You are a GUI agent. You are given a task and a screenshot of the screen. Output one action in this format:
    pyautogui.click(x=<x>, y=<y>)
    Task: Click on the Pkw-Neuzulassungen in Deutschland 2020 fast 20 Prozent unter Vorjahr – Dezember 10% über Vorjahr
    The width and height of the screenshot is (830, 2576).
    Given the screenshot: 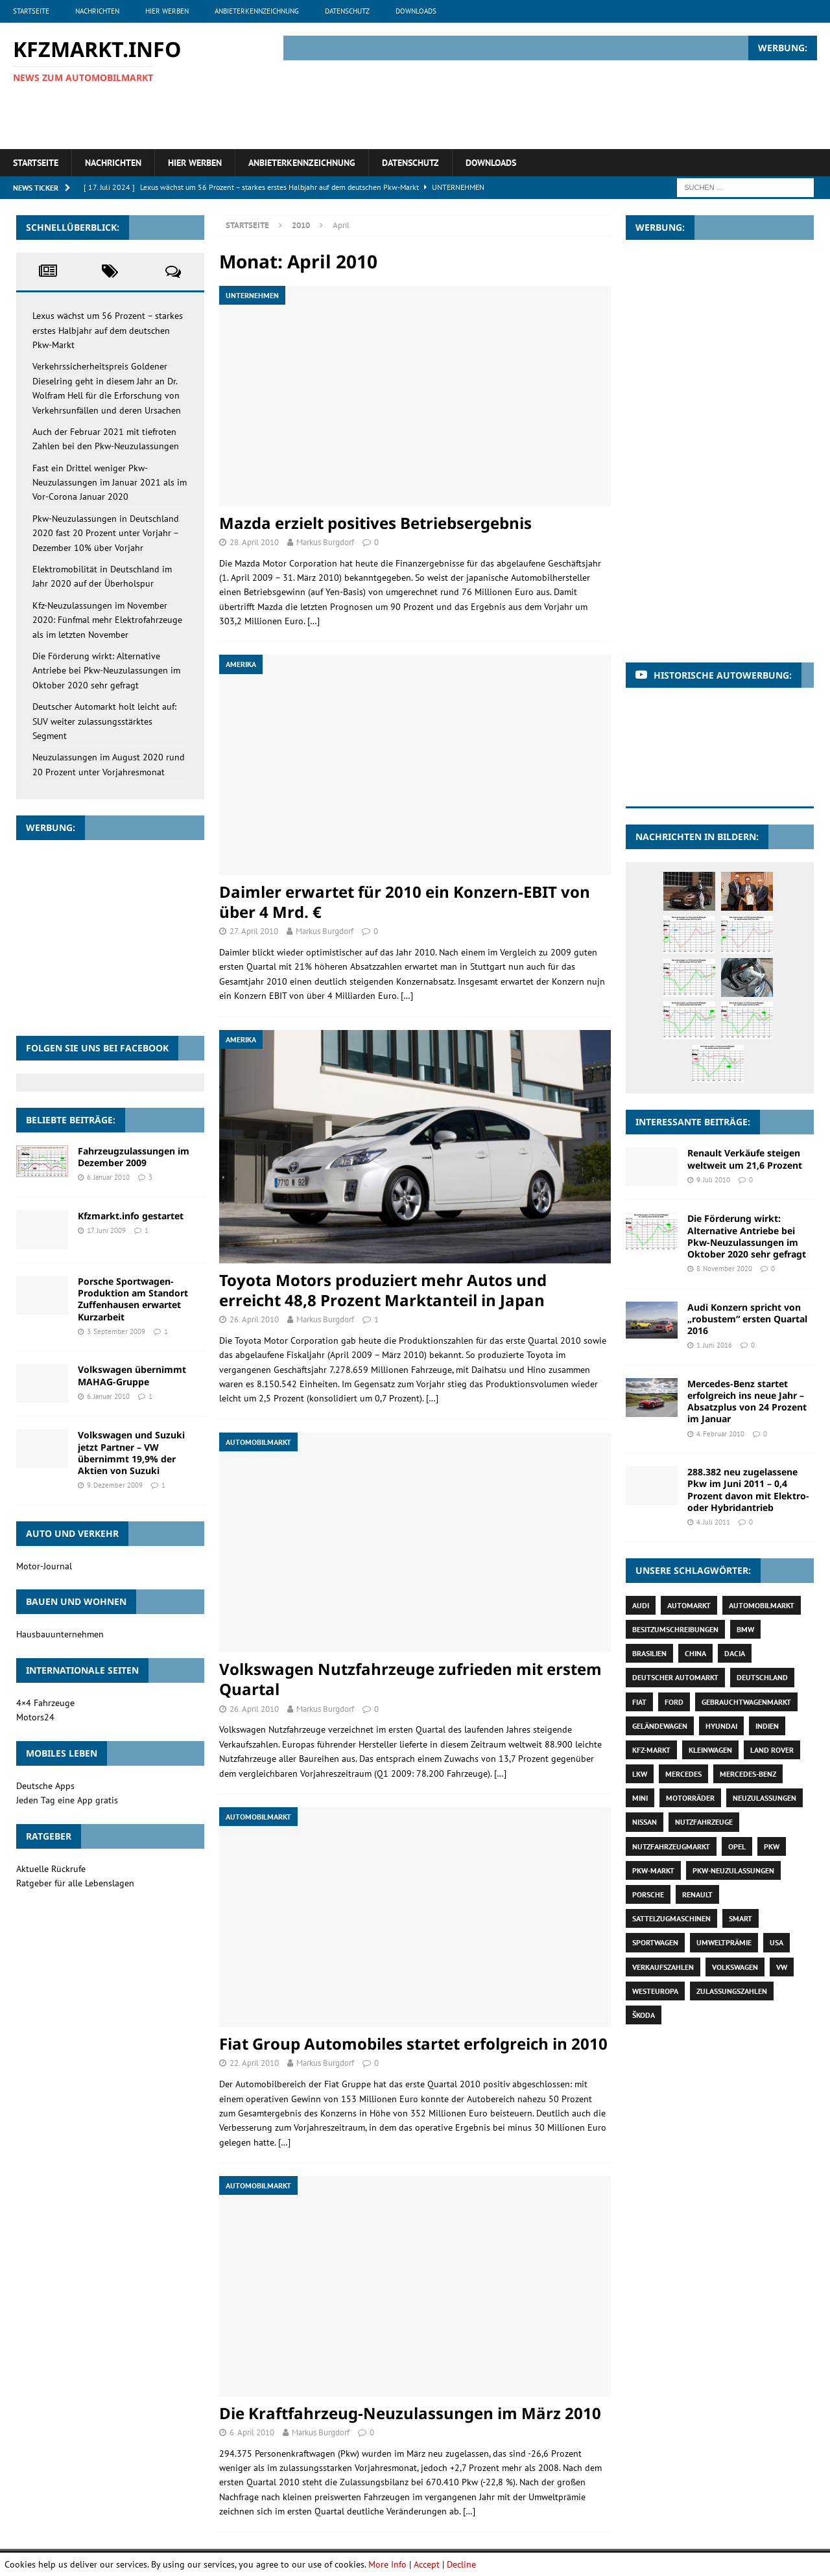 What is the action you would take?
    pyautogui.click(x=105, y=533)
    